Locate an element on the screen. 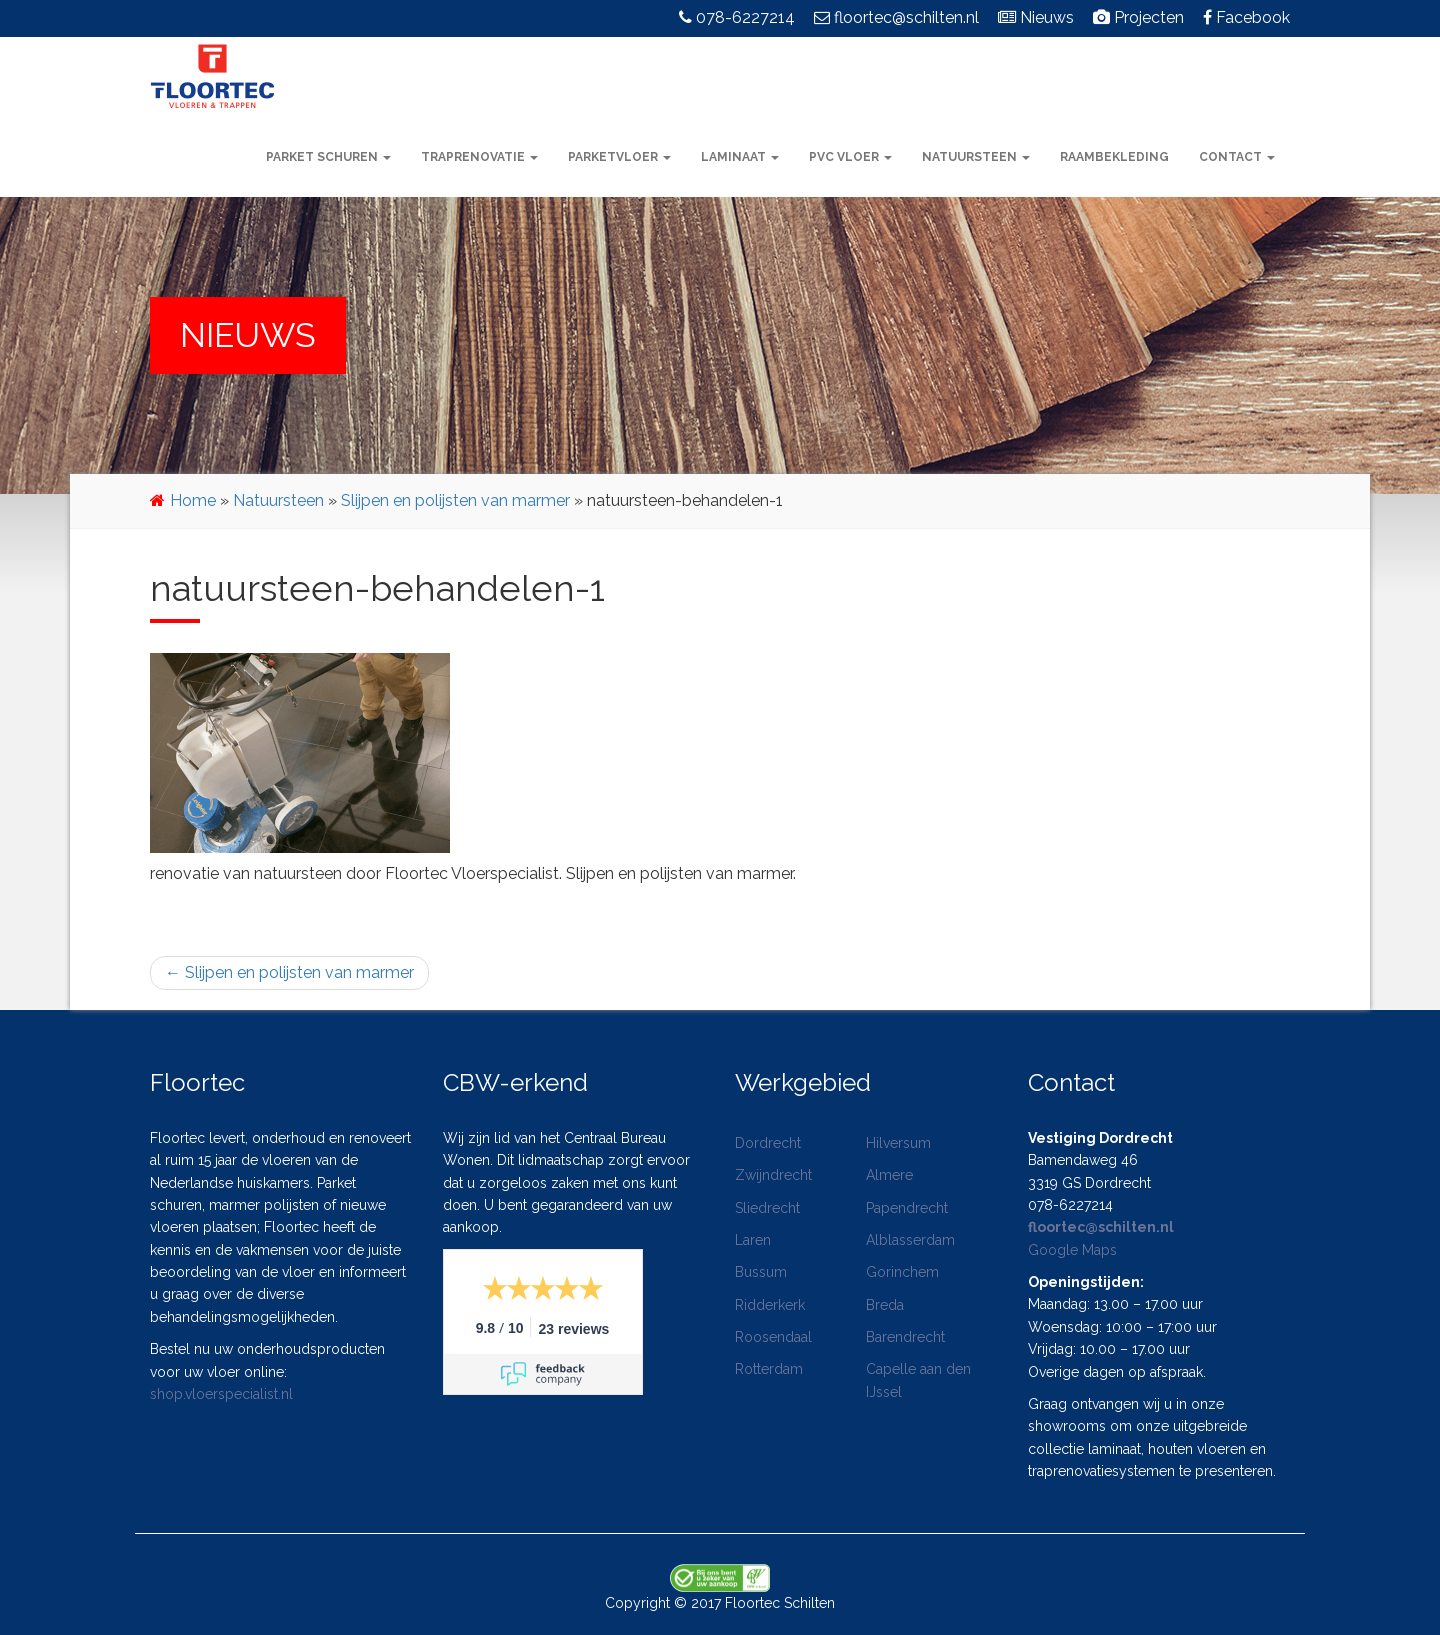 This screenshot has width=1440, height=1635. PVC vloer is located at coordinates (850, 157).